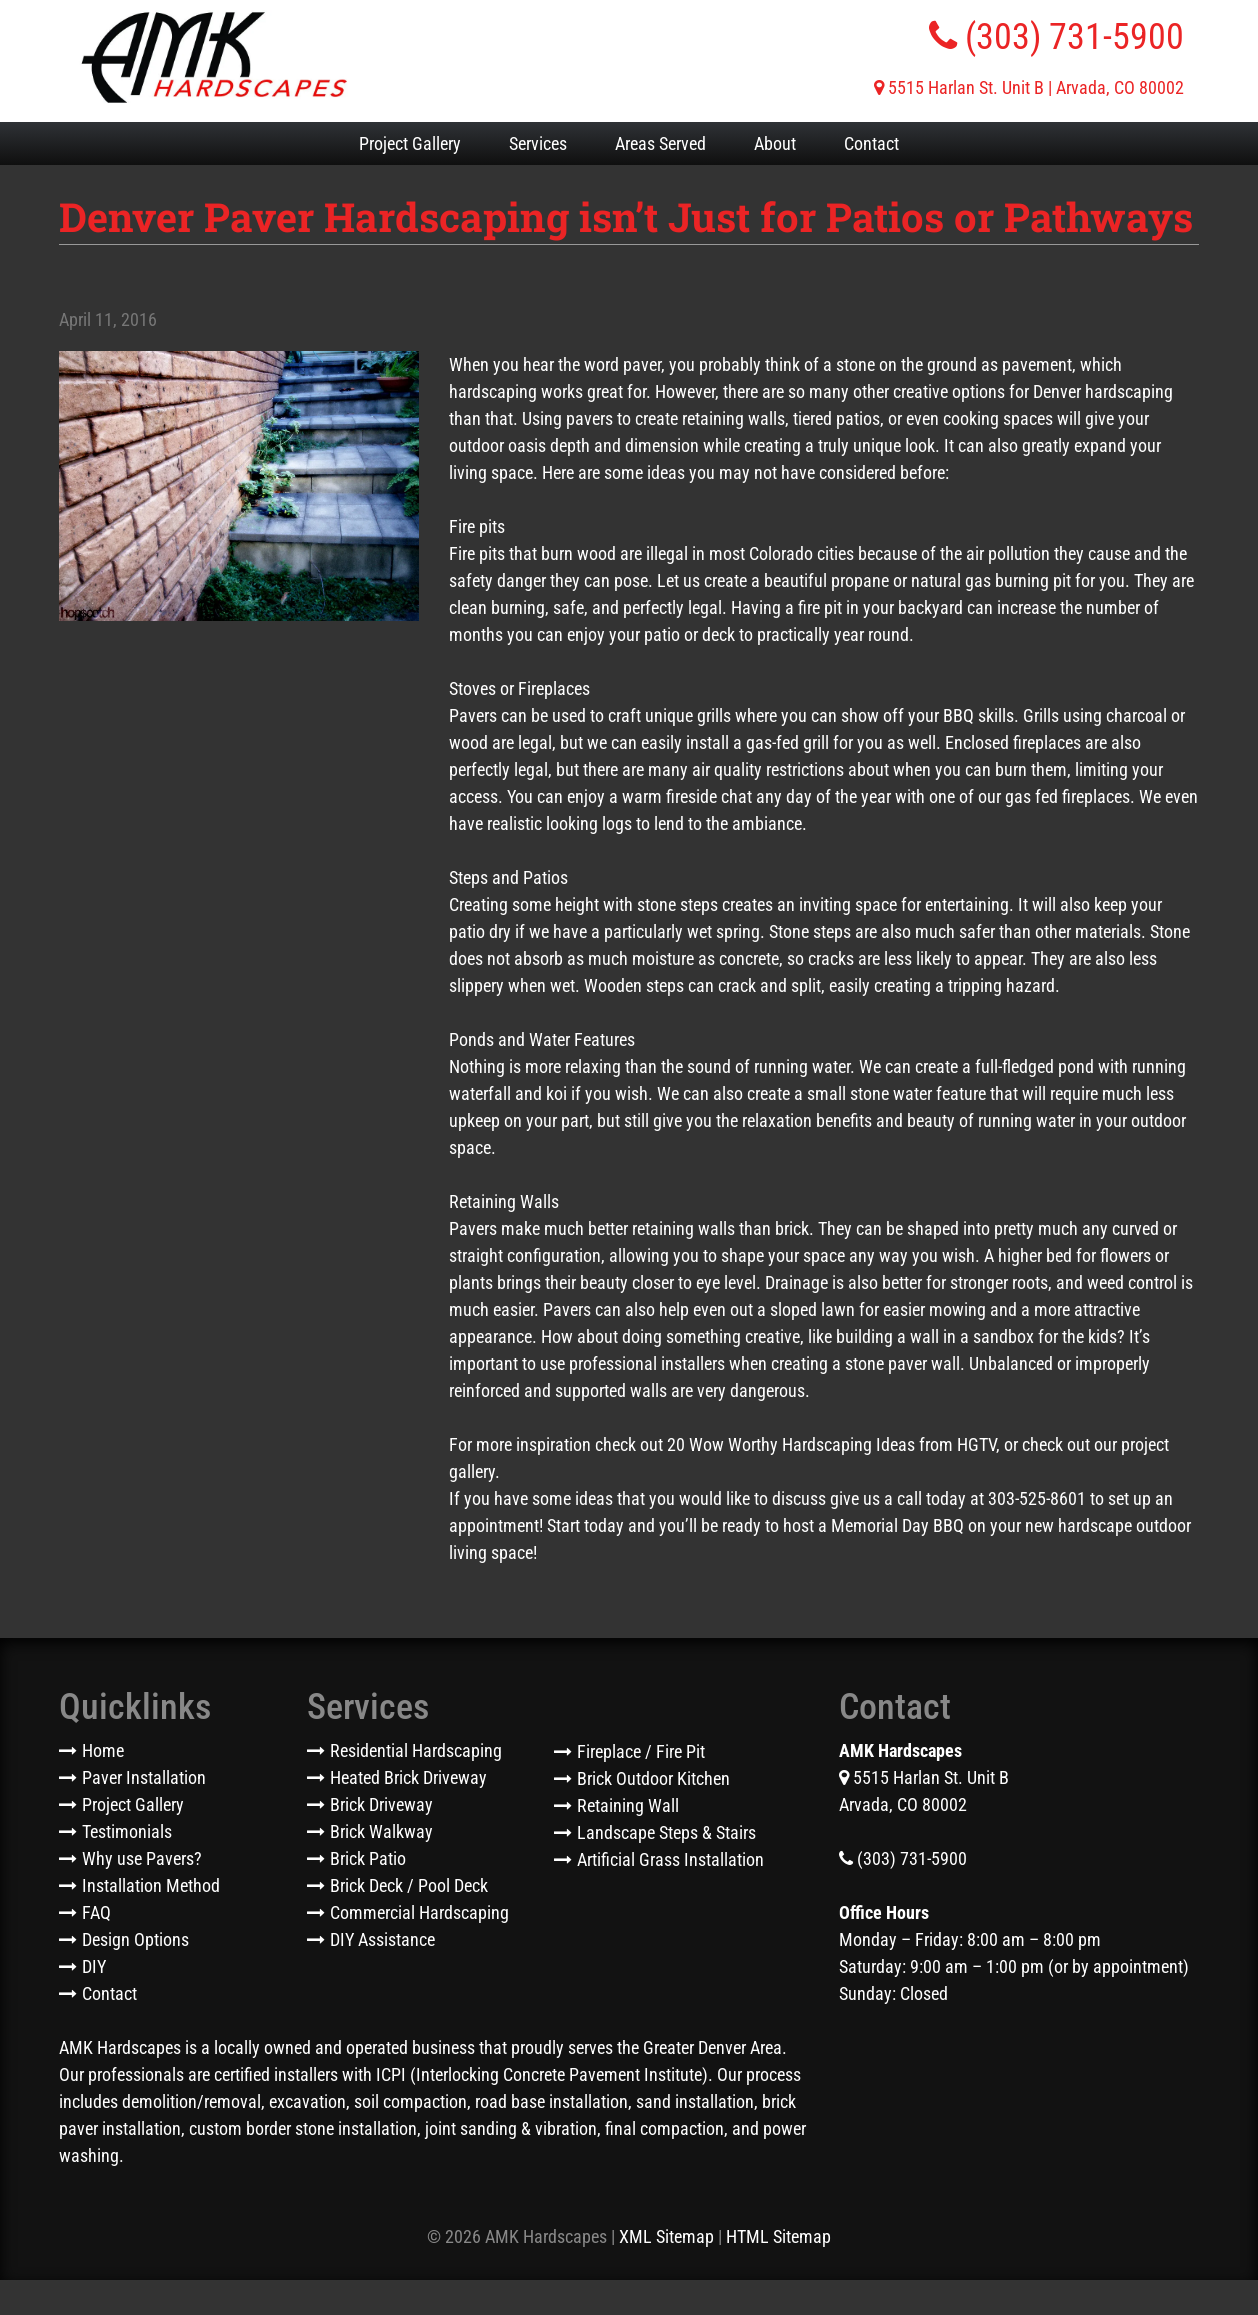 The width and height of the screenshot is (1258, 2315). What do you see at coordinates (135, 1939) in the screenshot?
I see `Design Options` at bounding box center [135, 1939].